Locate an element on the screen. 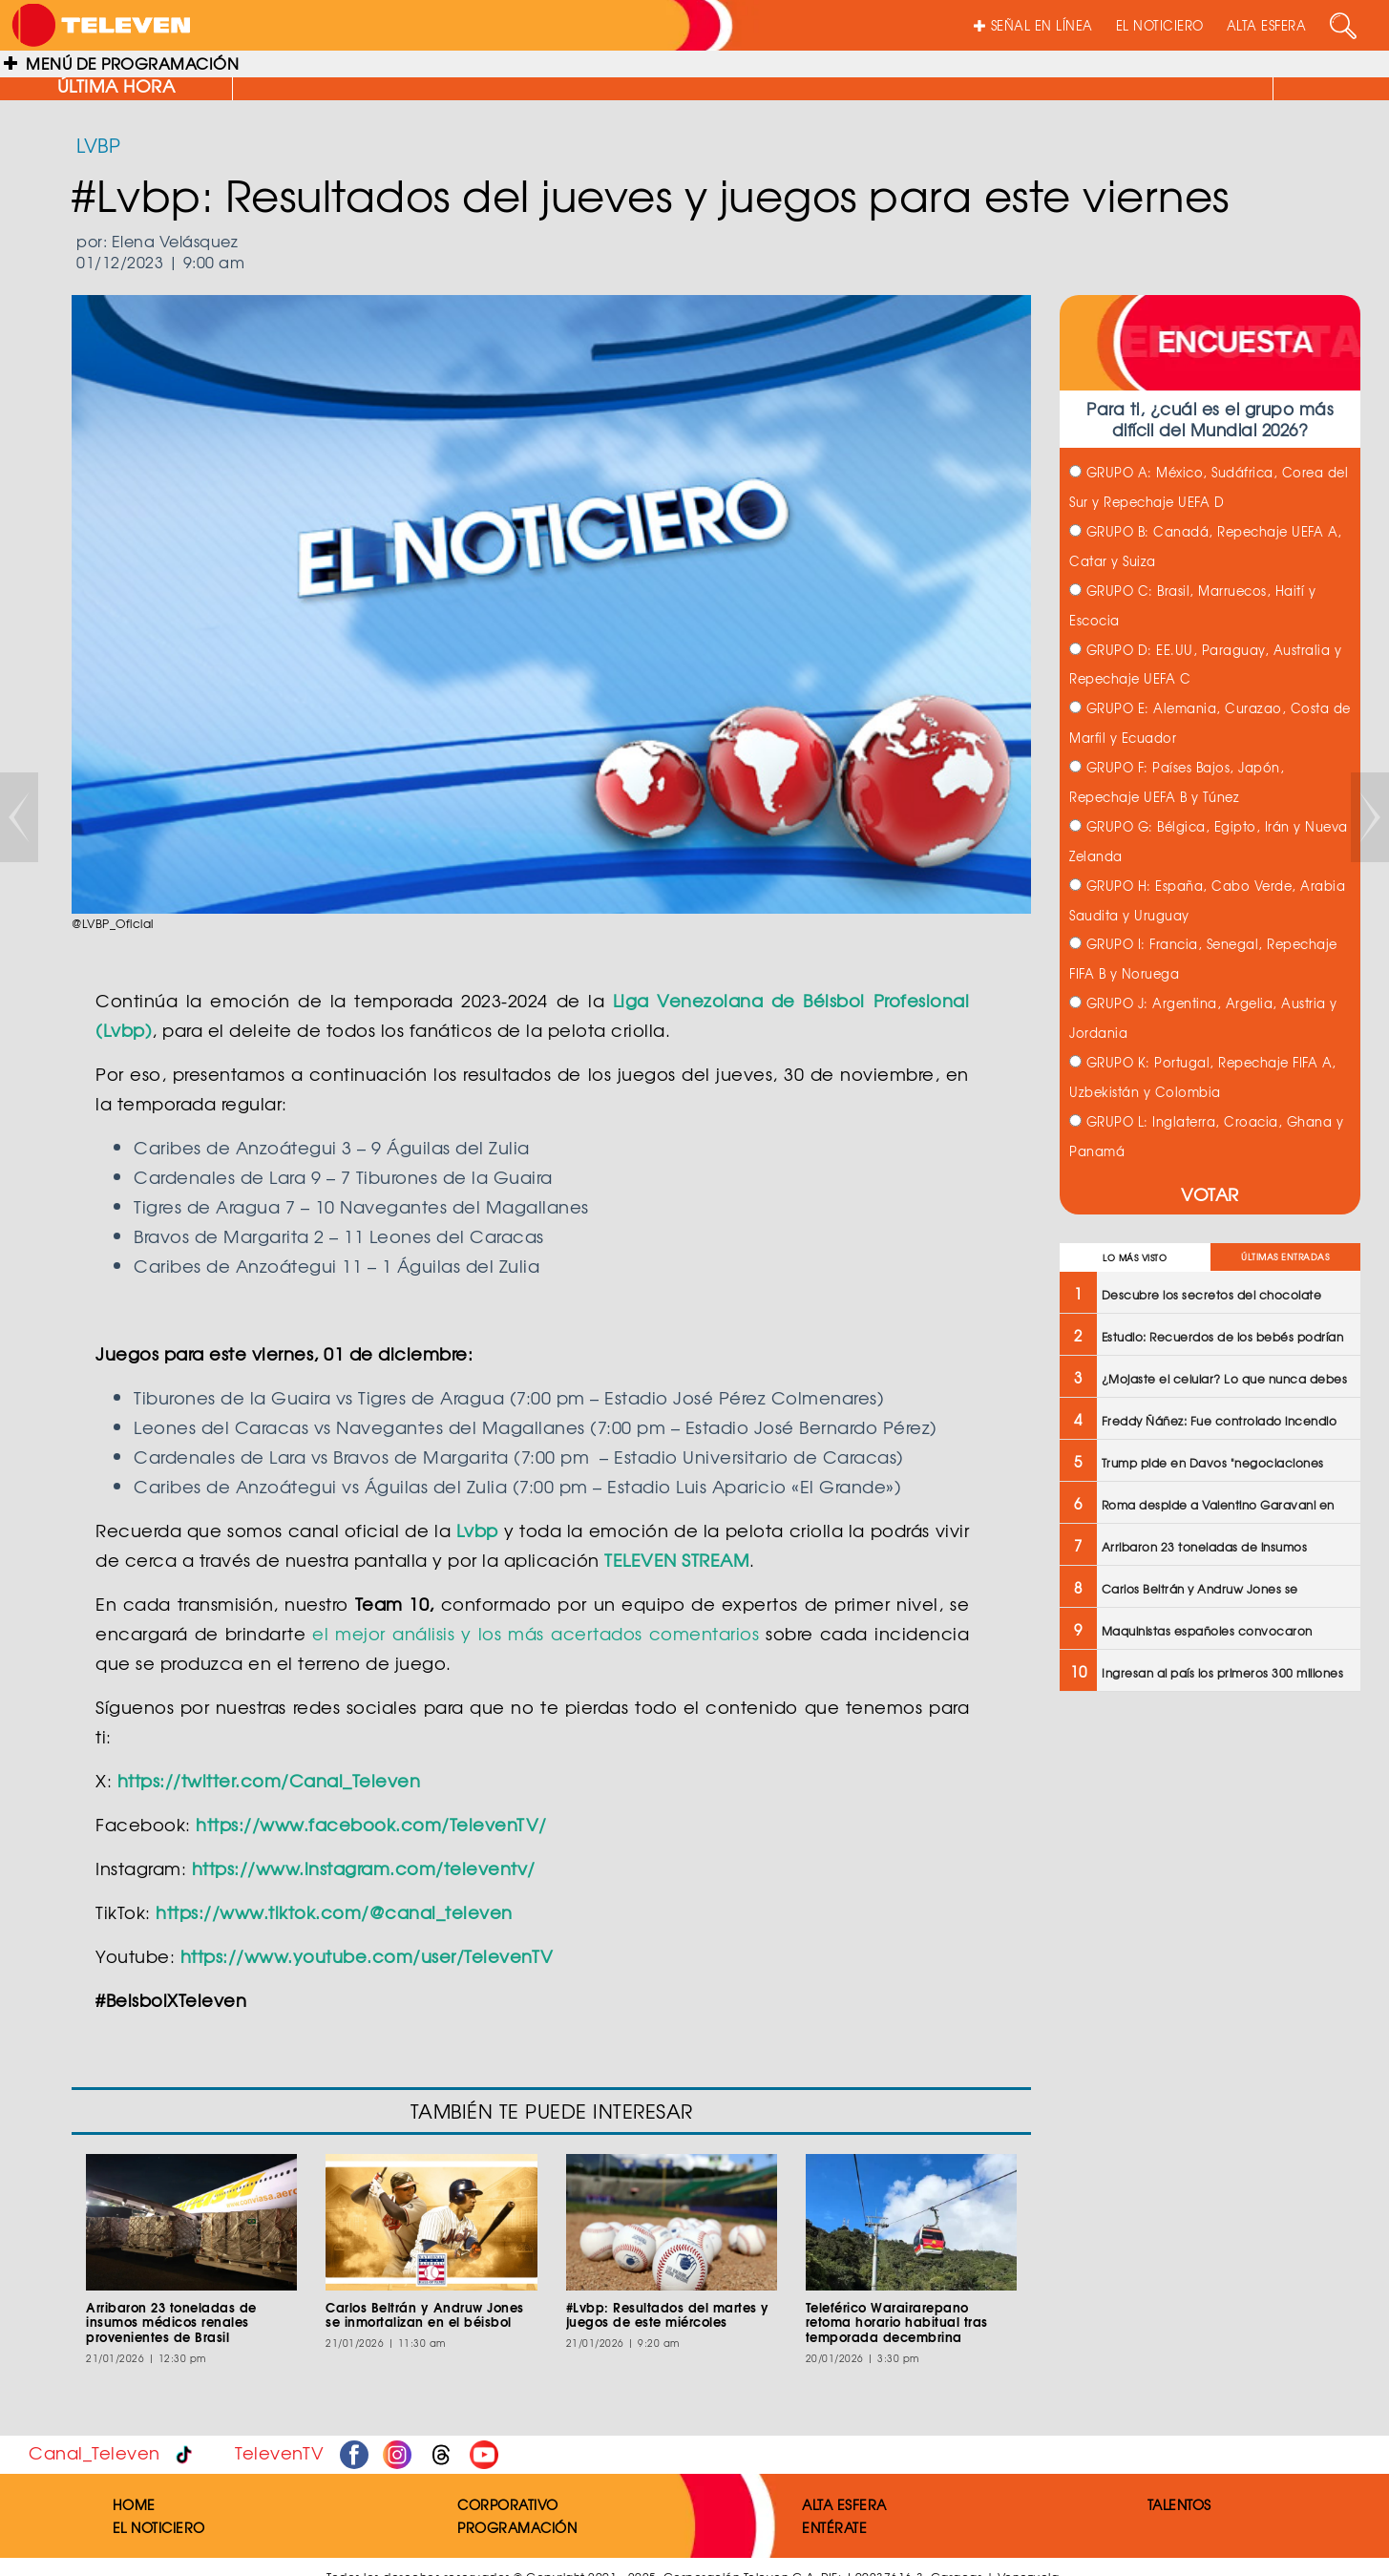  PROGRAMACIÓN is located at coordinates (517, 2527).